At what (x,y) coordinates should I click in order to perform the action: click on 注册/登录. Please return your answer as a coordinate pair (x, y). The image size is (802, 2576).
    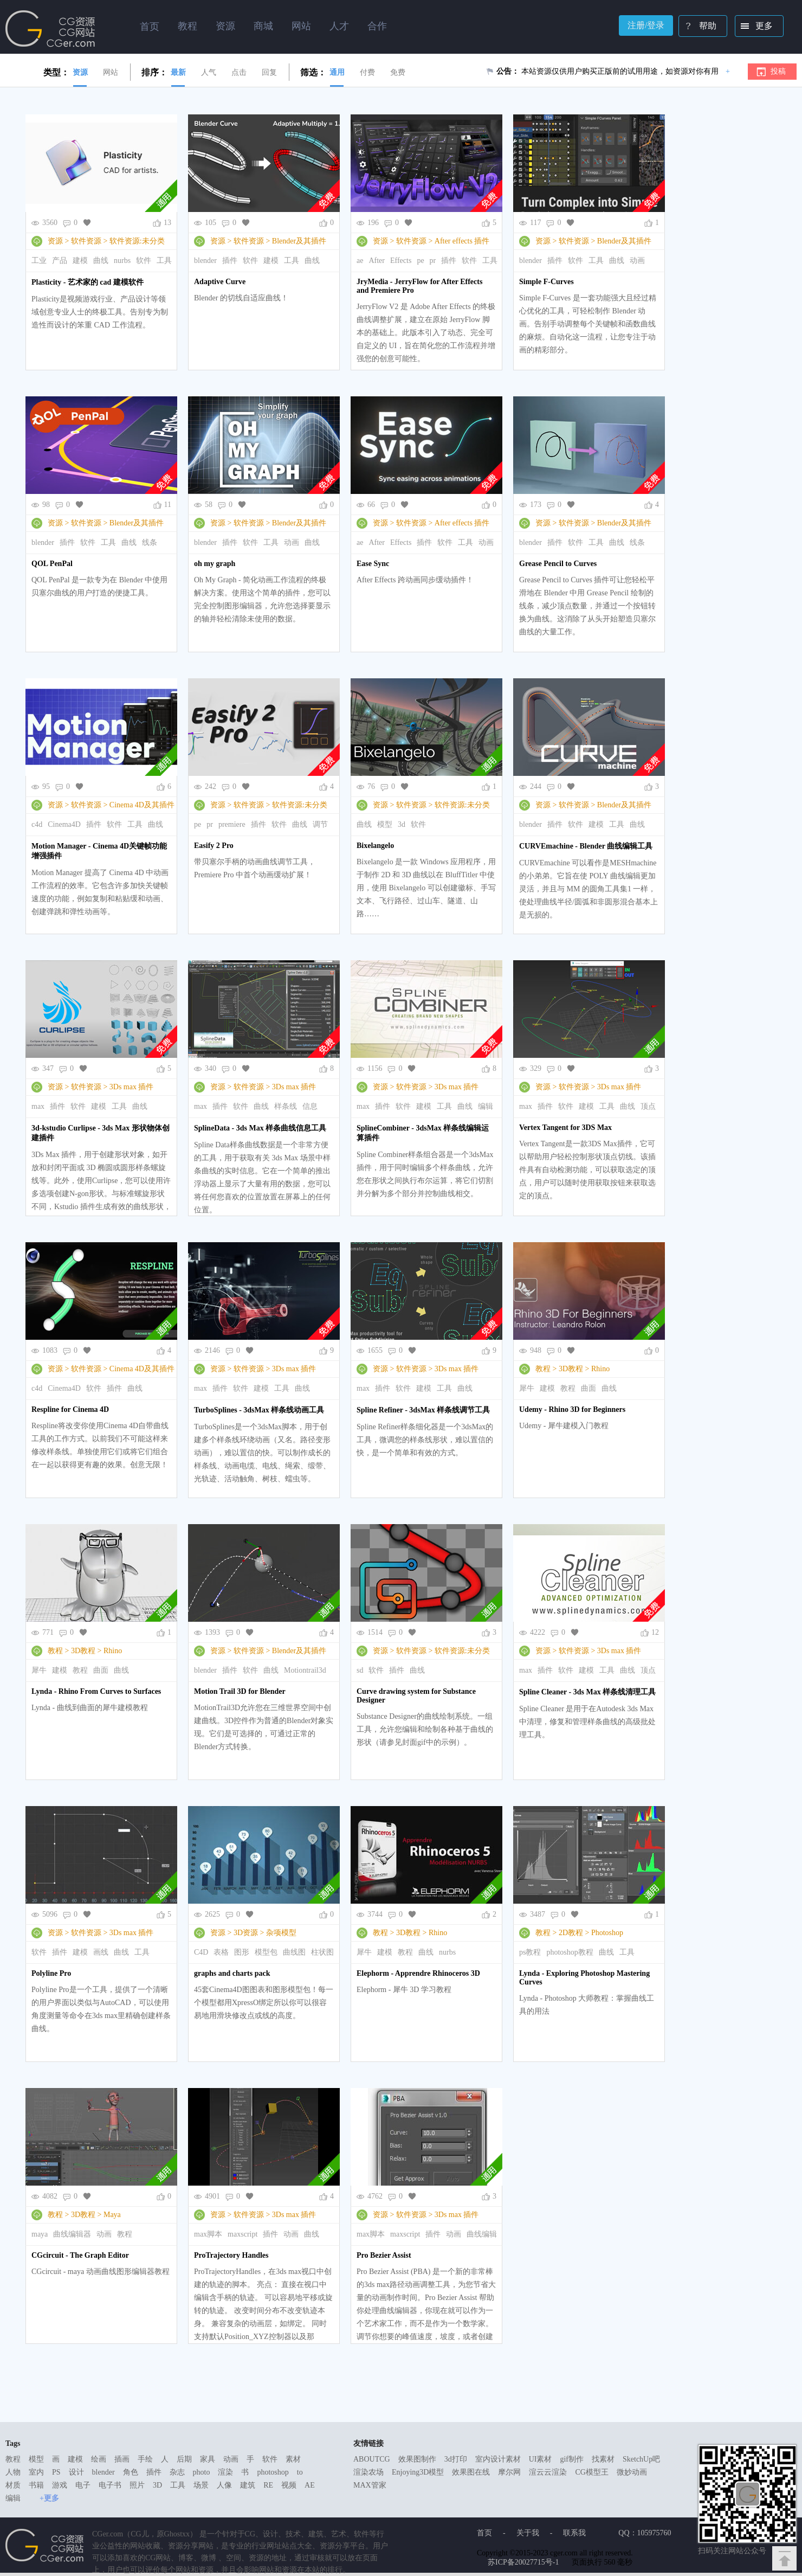
    Looking at the image, I should click on (646, 25).